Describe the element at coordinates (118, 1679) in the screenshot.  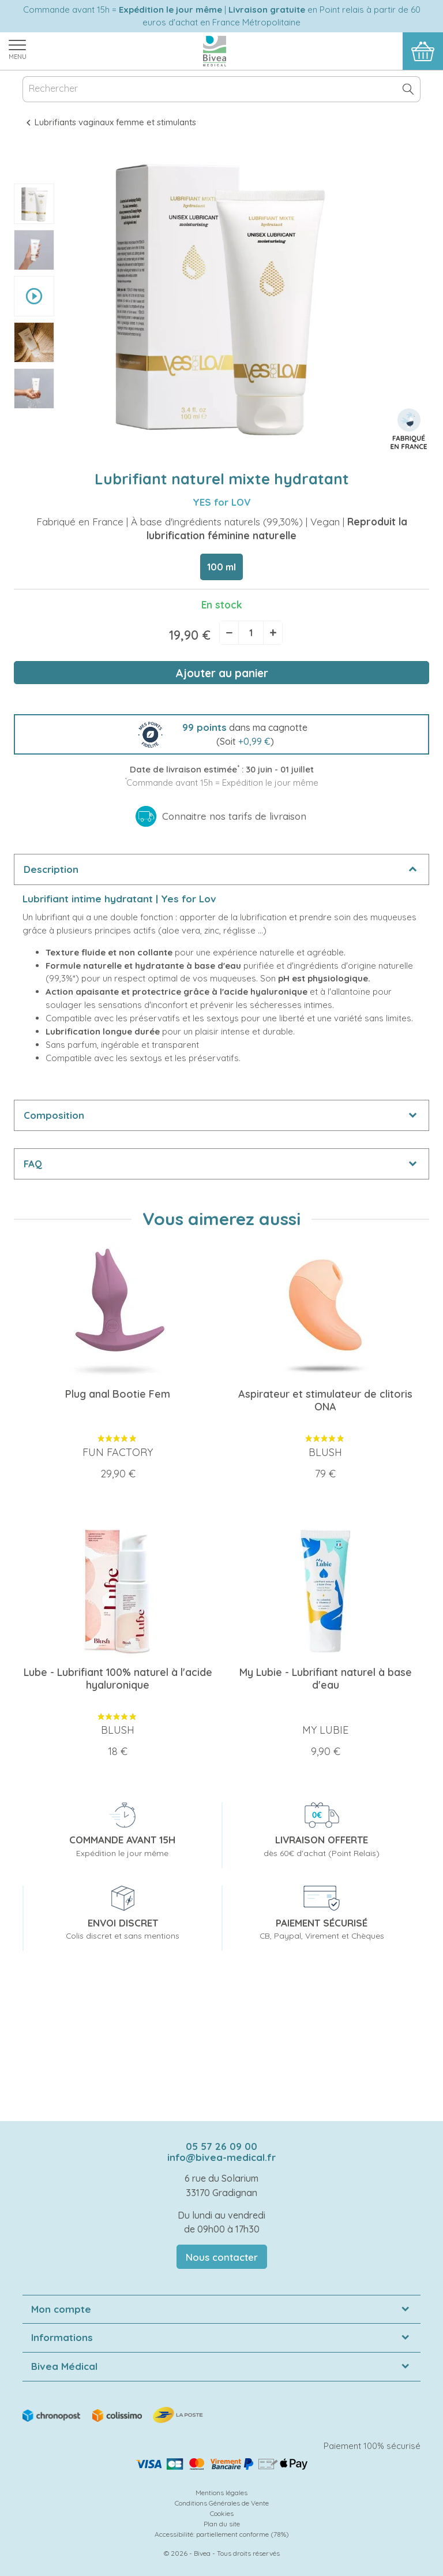
I see `Lube - Lubrifiant 100% naturel à l'acide hyaluronique` at that location.